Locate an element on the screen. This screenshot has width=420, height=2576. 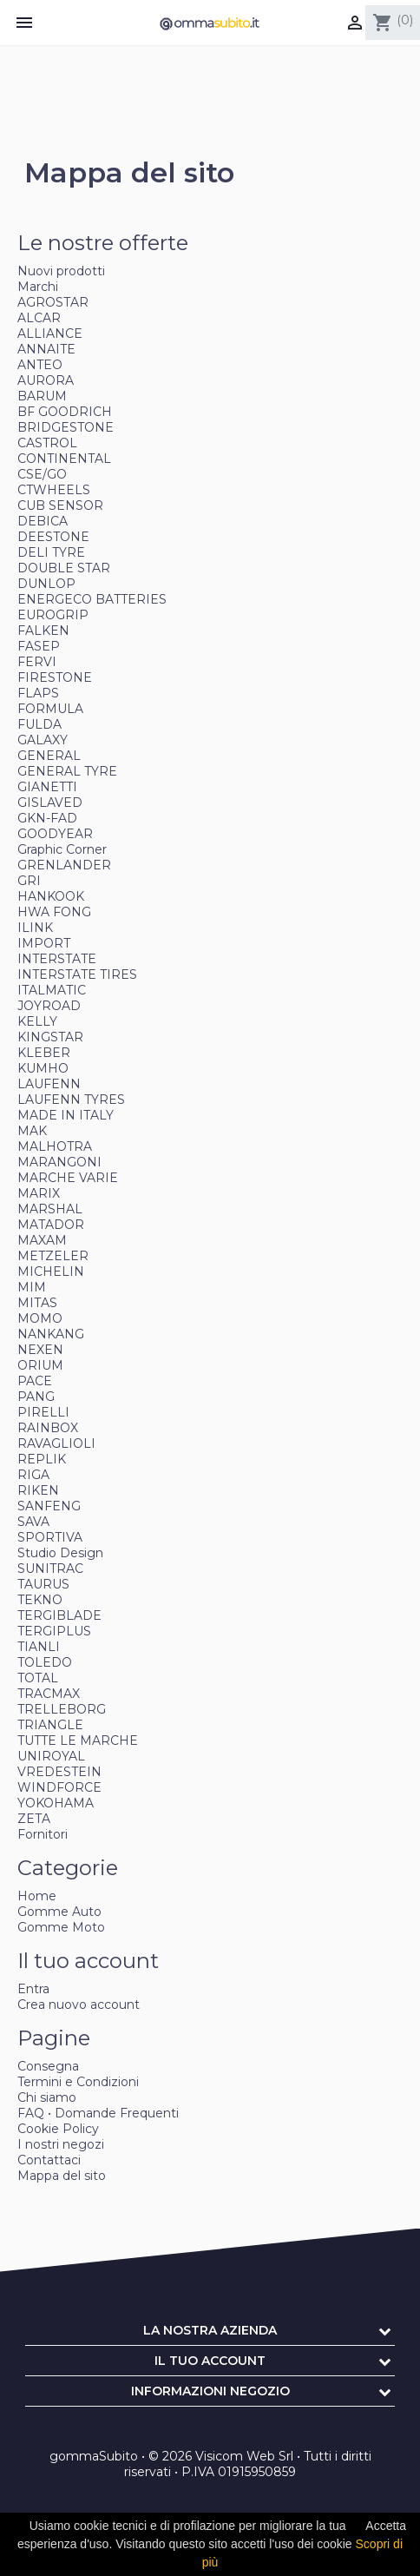
FLAPS is located at coordinates (38, 693).